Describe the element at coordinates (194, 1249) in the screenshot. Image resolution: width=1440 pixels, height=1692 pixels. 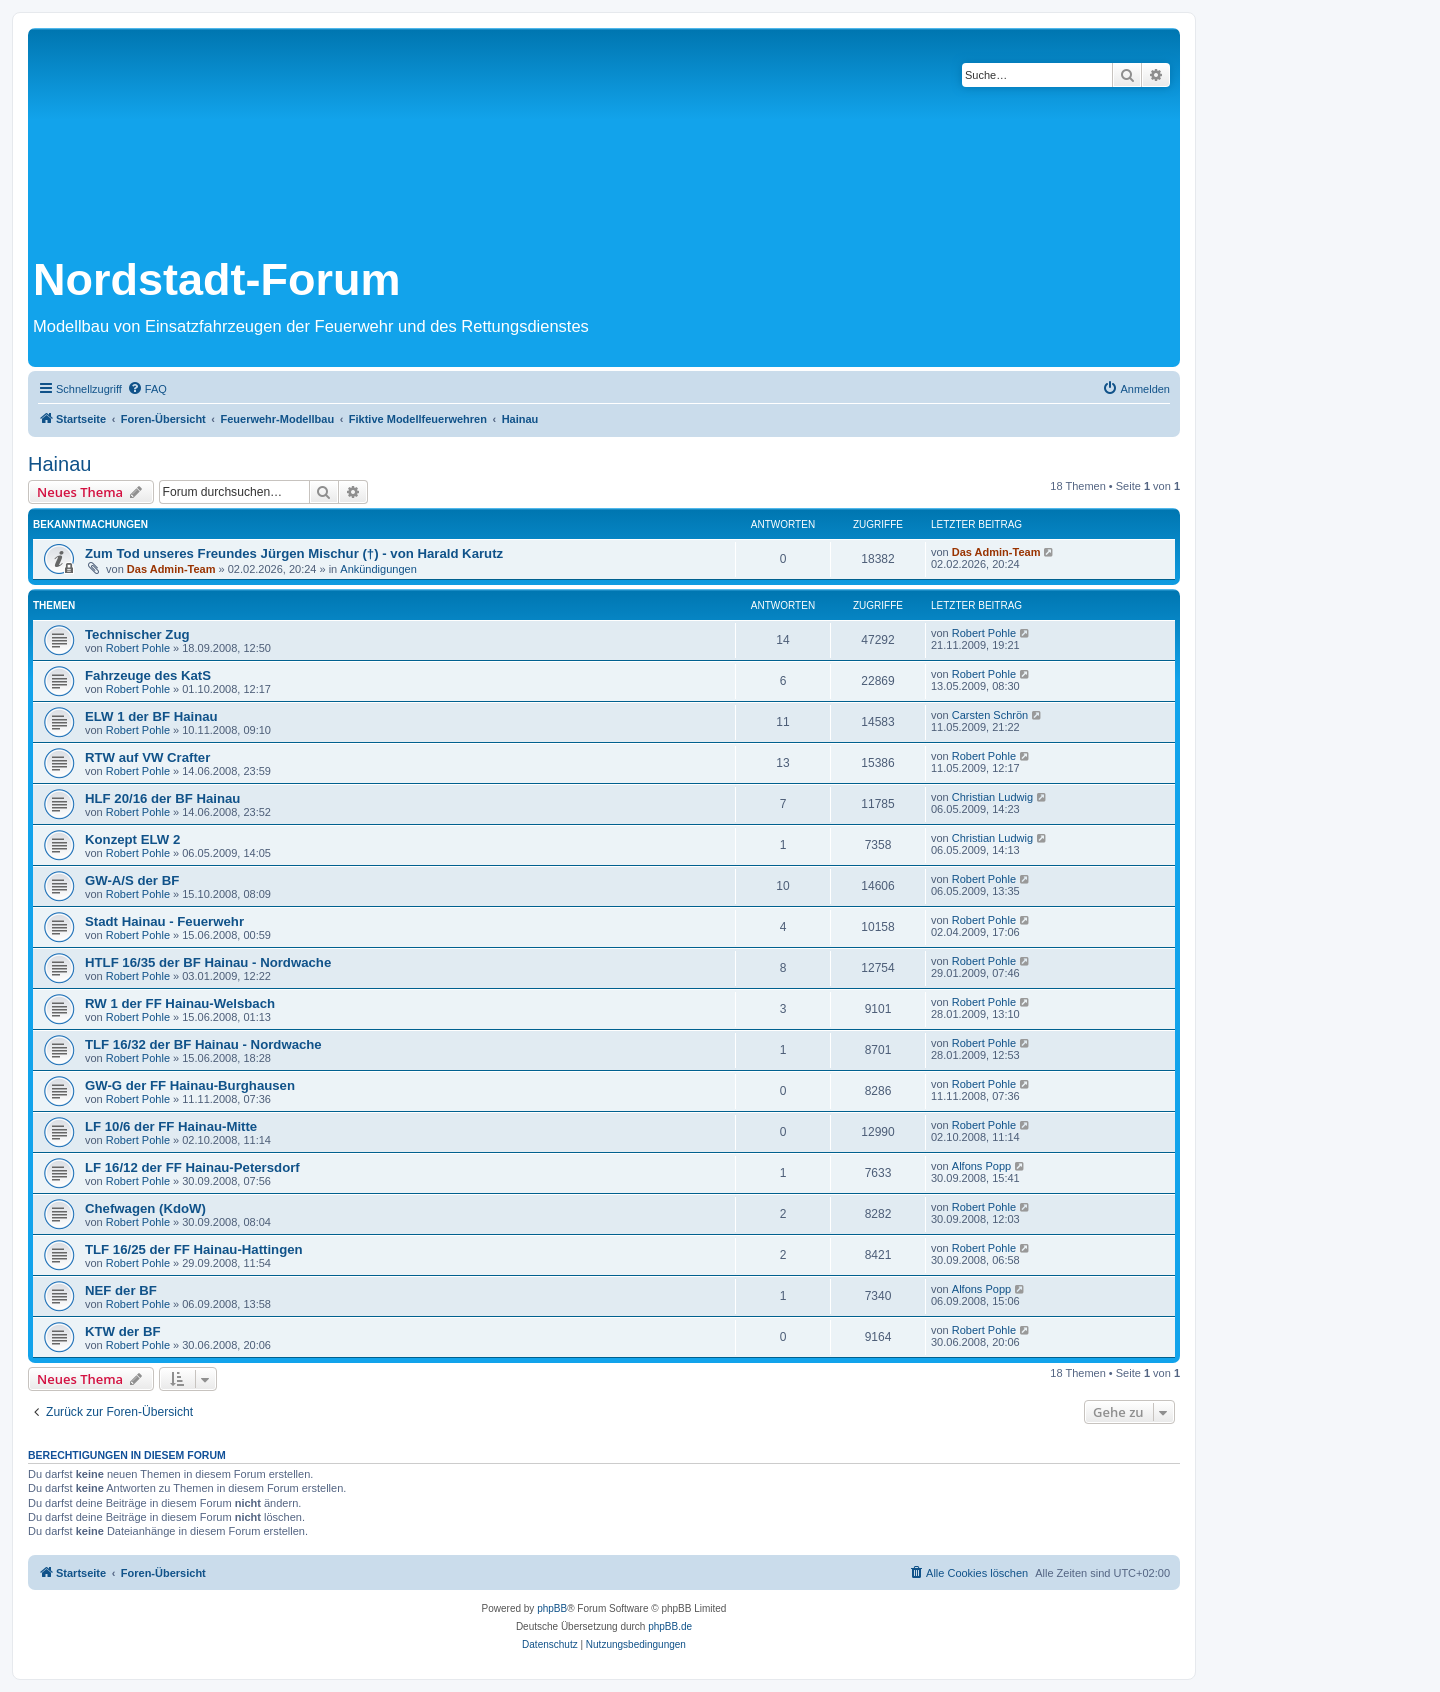
I see `TLF 16/25 der FF Hainau-Hattingen` at that location.